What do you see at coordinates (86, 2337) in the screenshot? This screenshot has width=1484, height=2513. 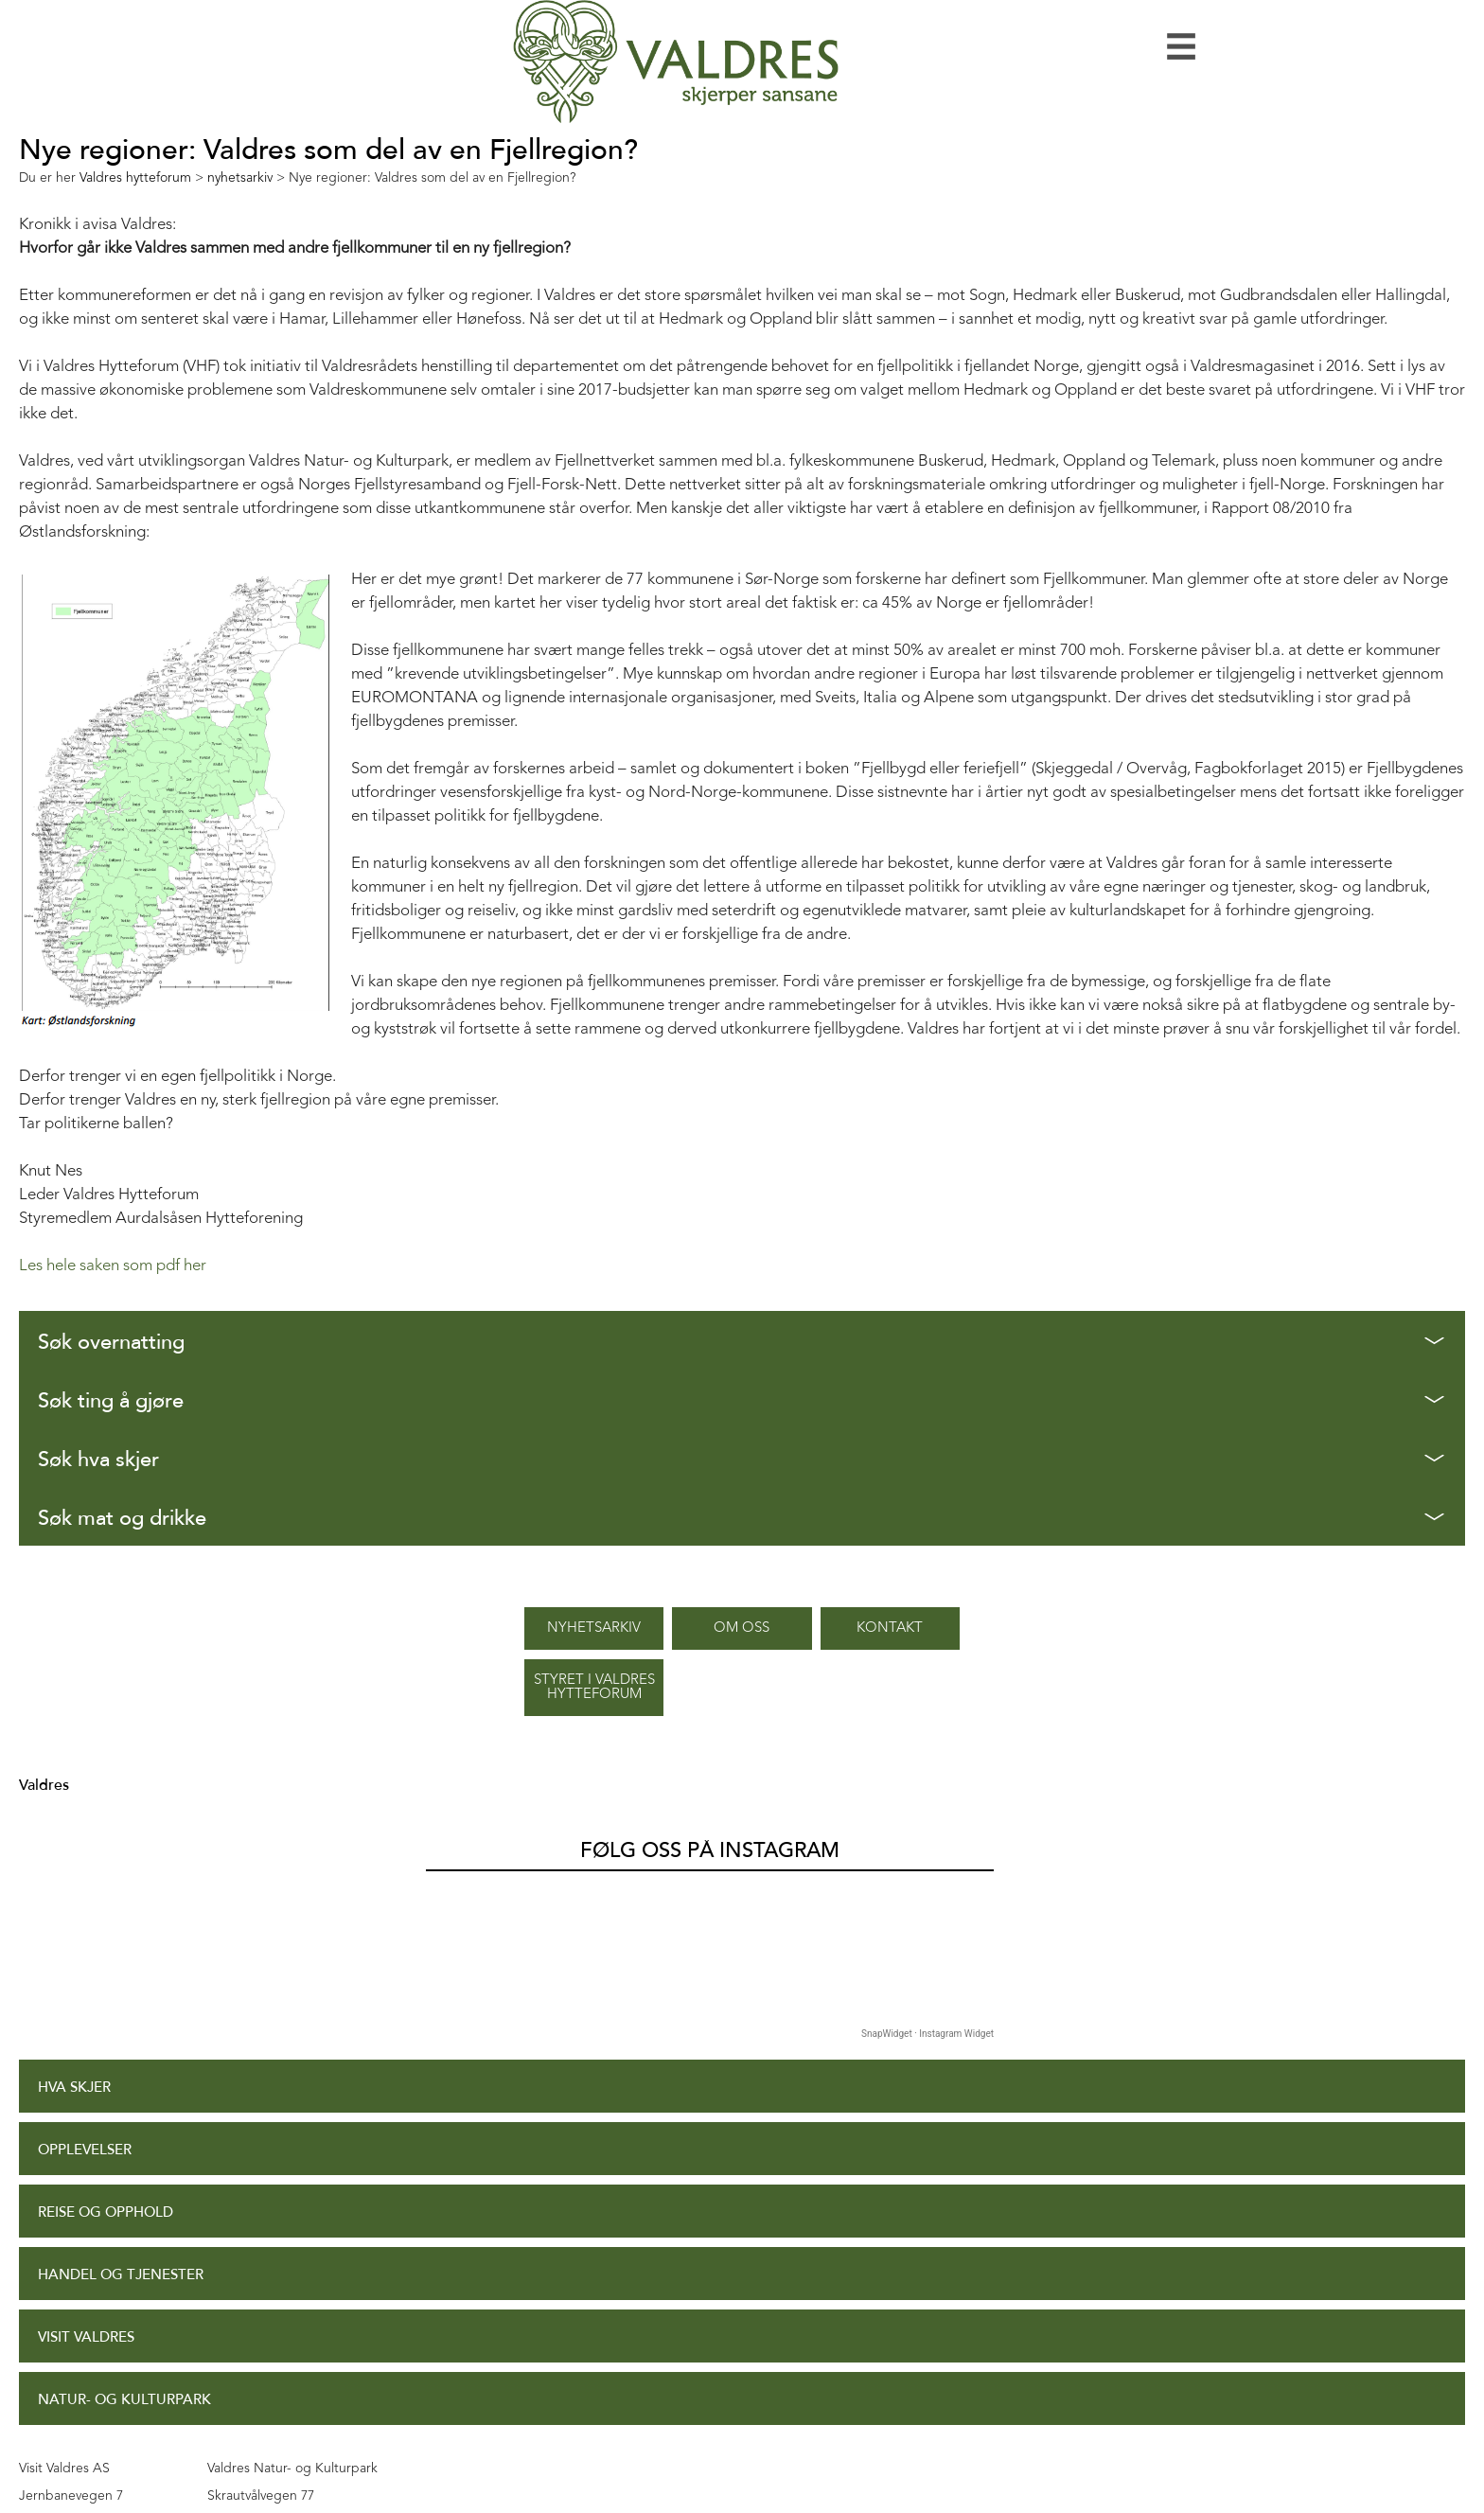 I see `Visit Valdres` at bounding box center [86, 2337].